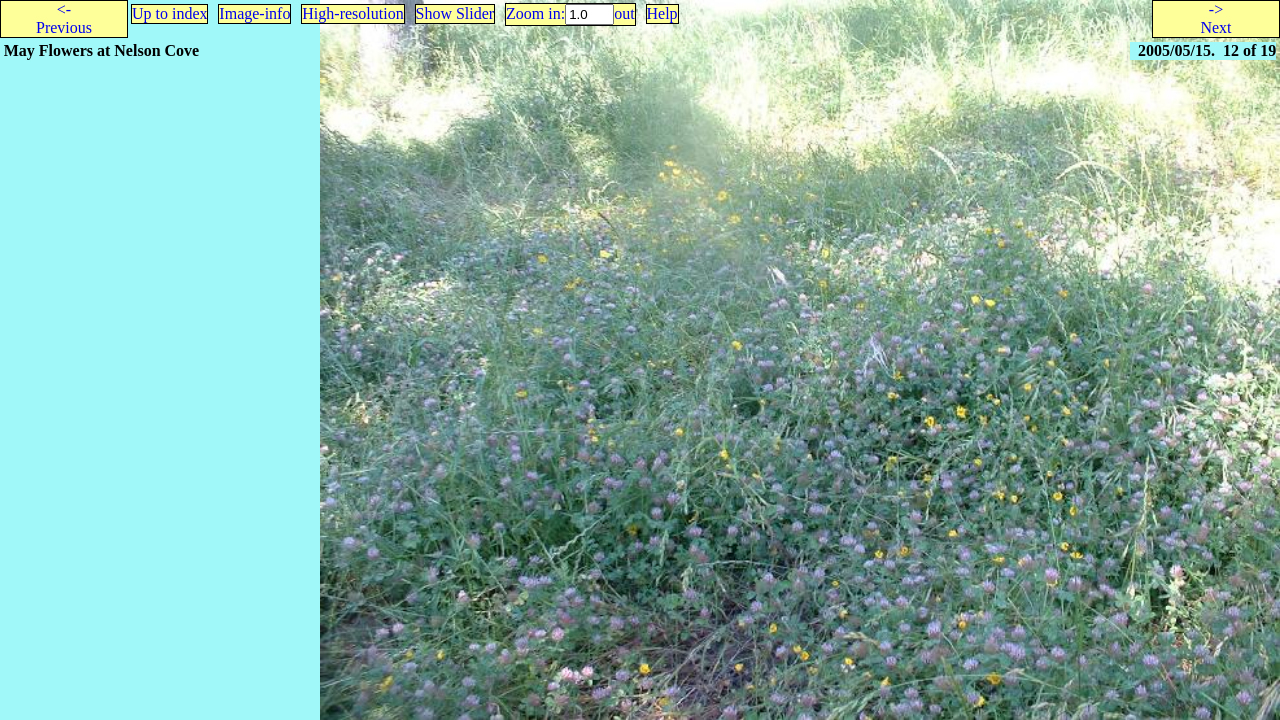 The height and width of the screenshot is (720, 1280). I want to click on Image-info, so click(254, 13).